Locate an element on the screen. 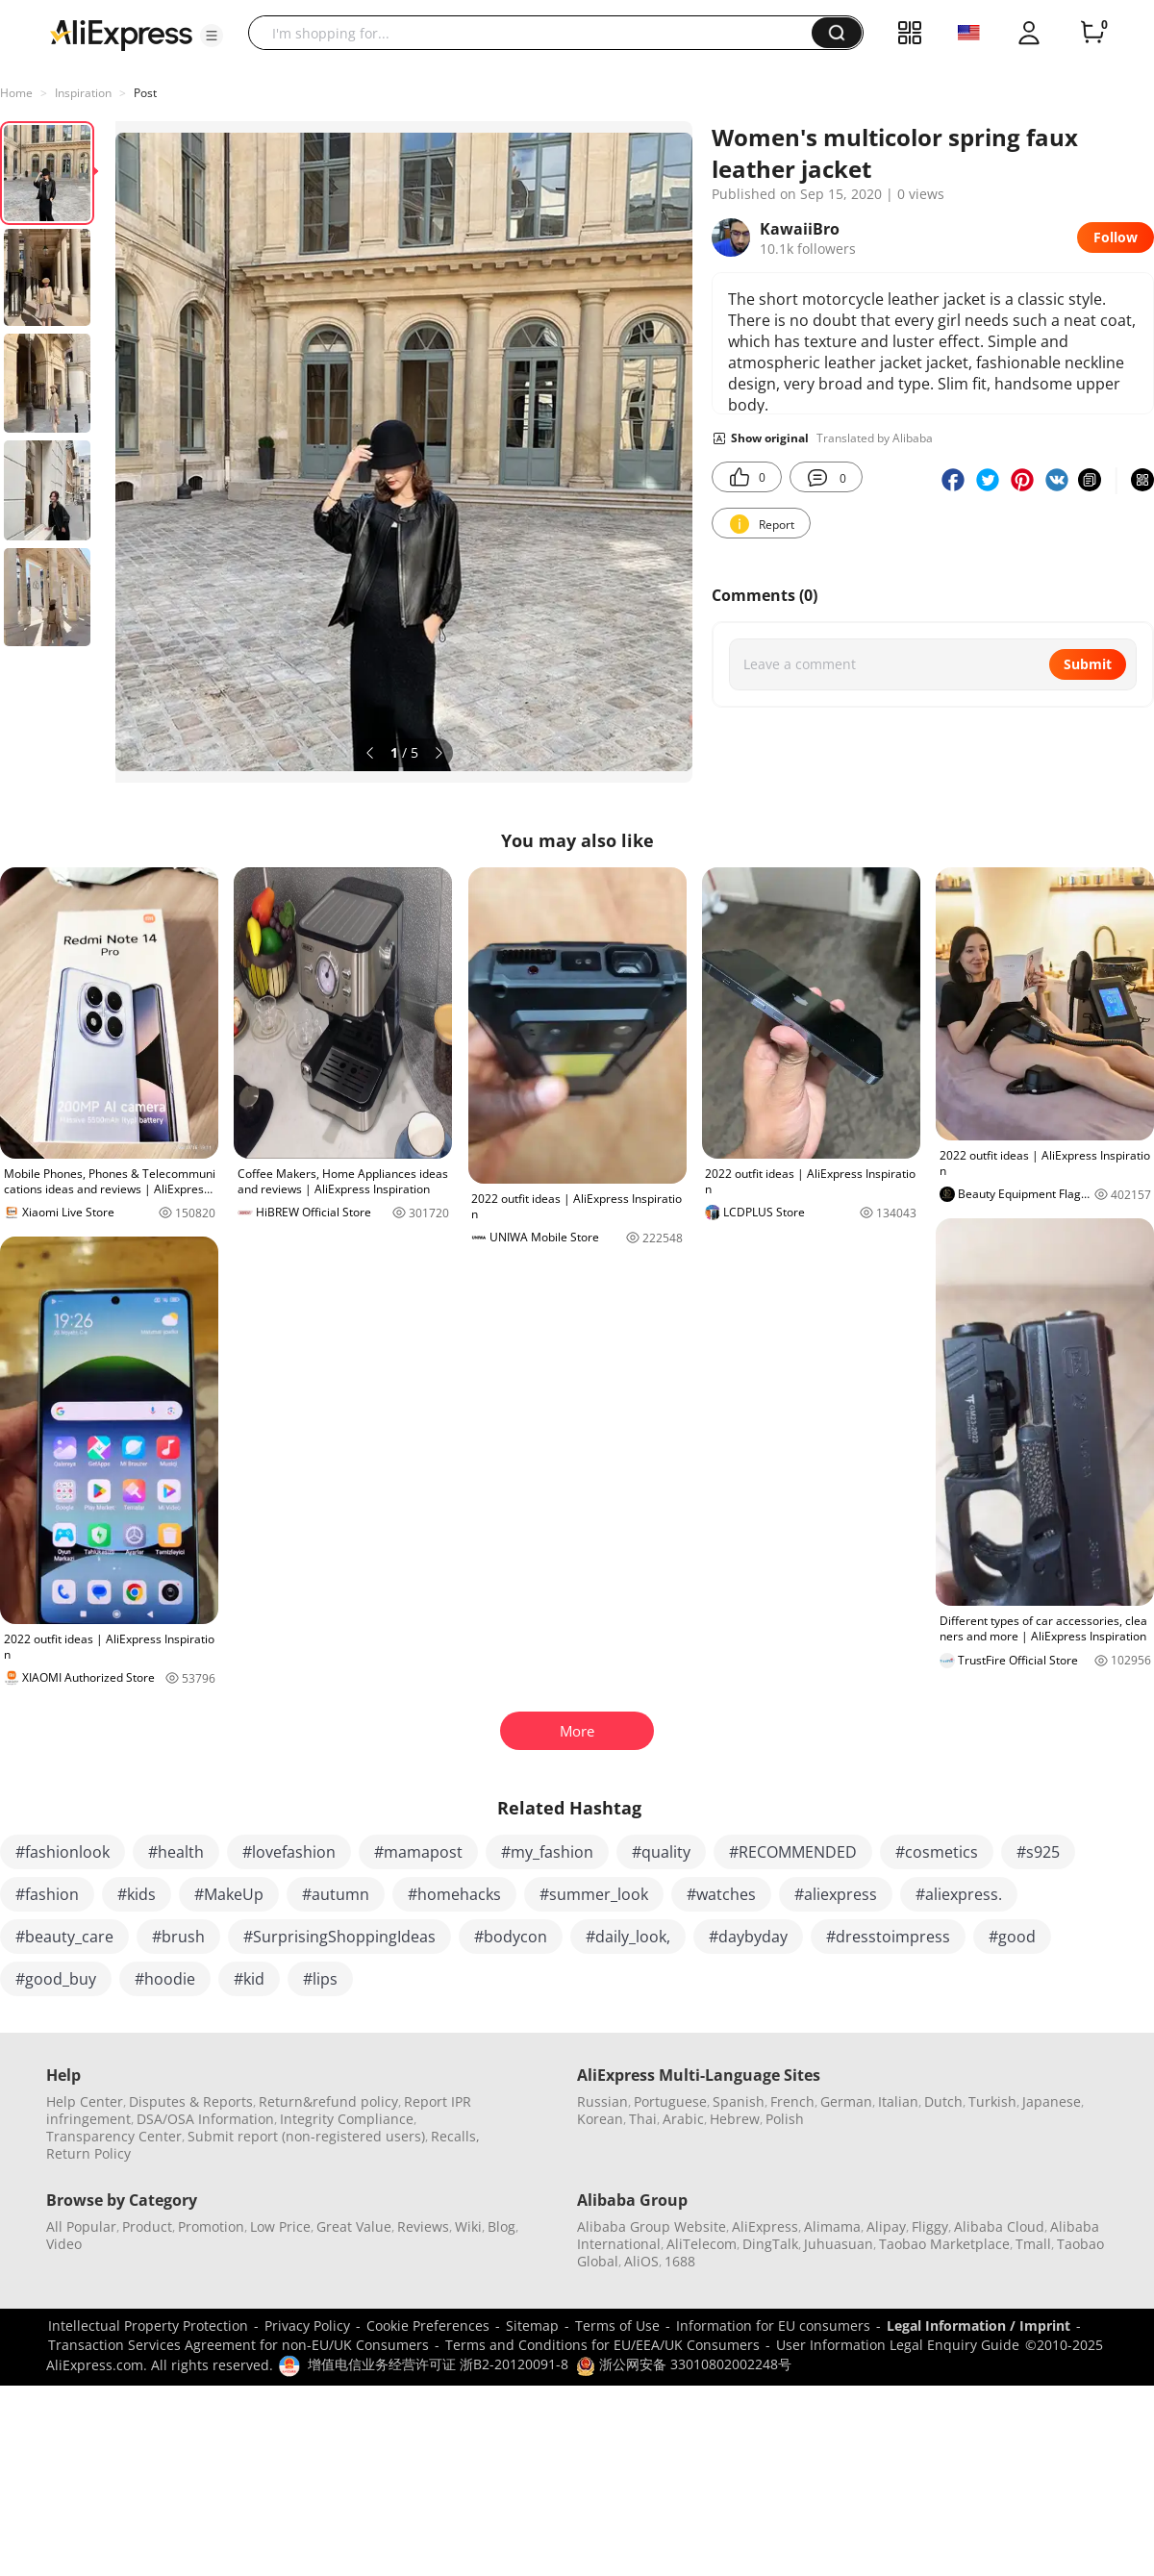 This screenshot has width=1154, height=2576. #s925 is located at coordinates (1038, 1852).